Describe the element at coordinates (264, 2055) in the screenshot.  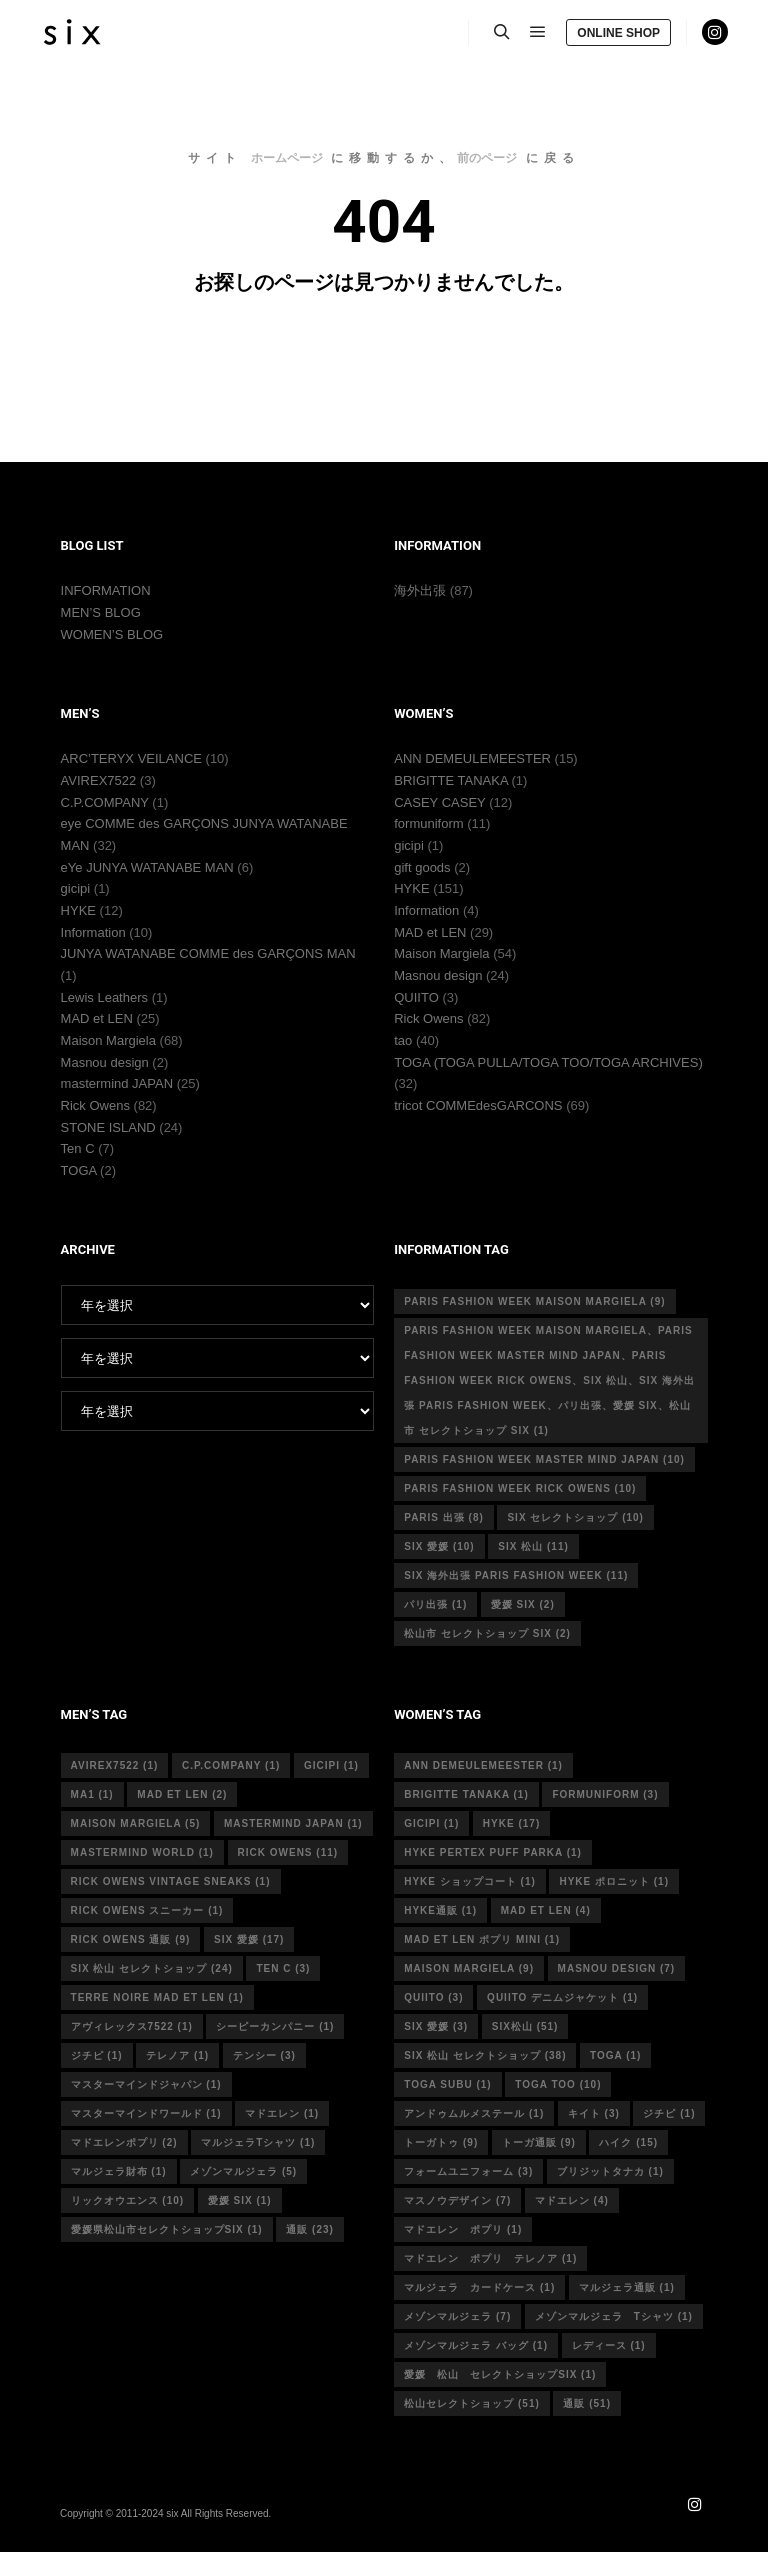
I see `テンシー [テンシー (3個の項目)]` at that location.